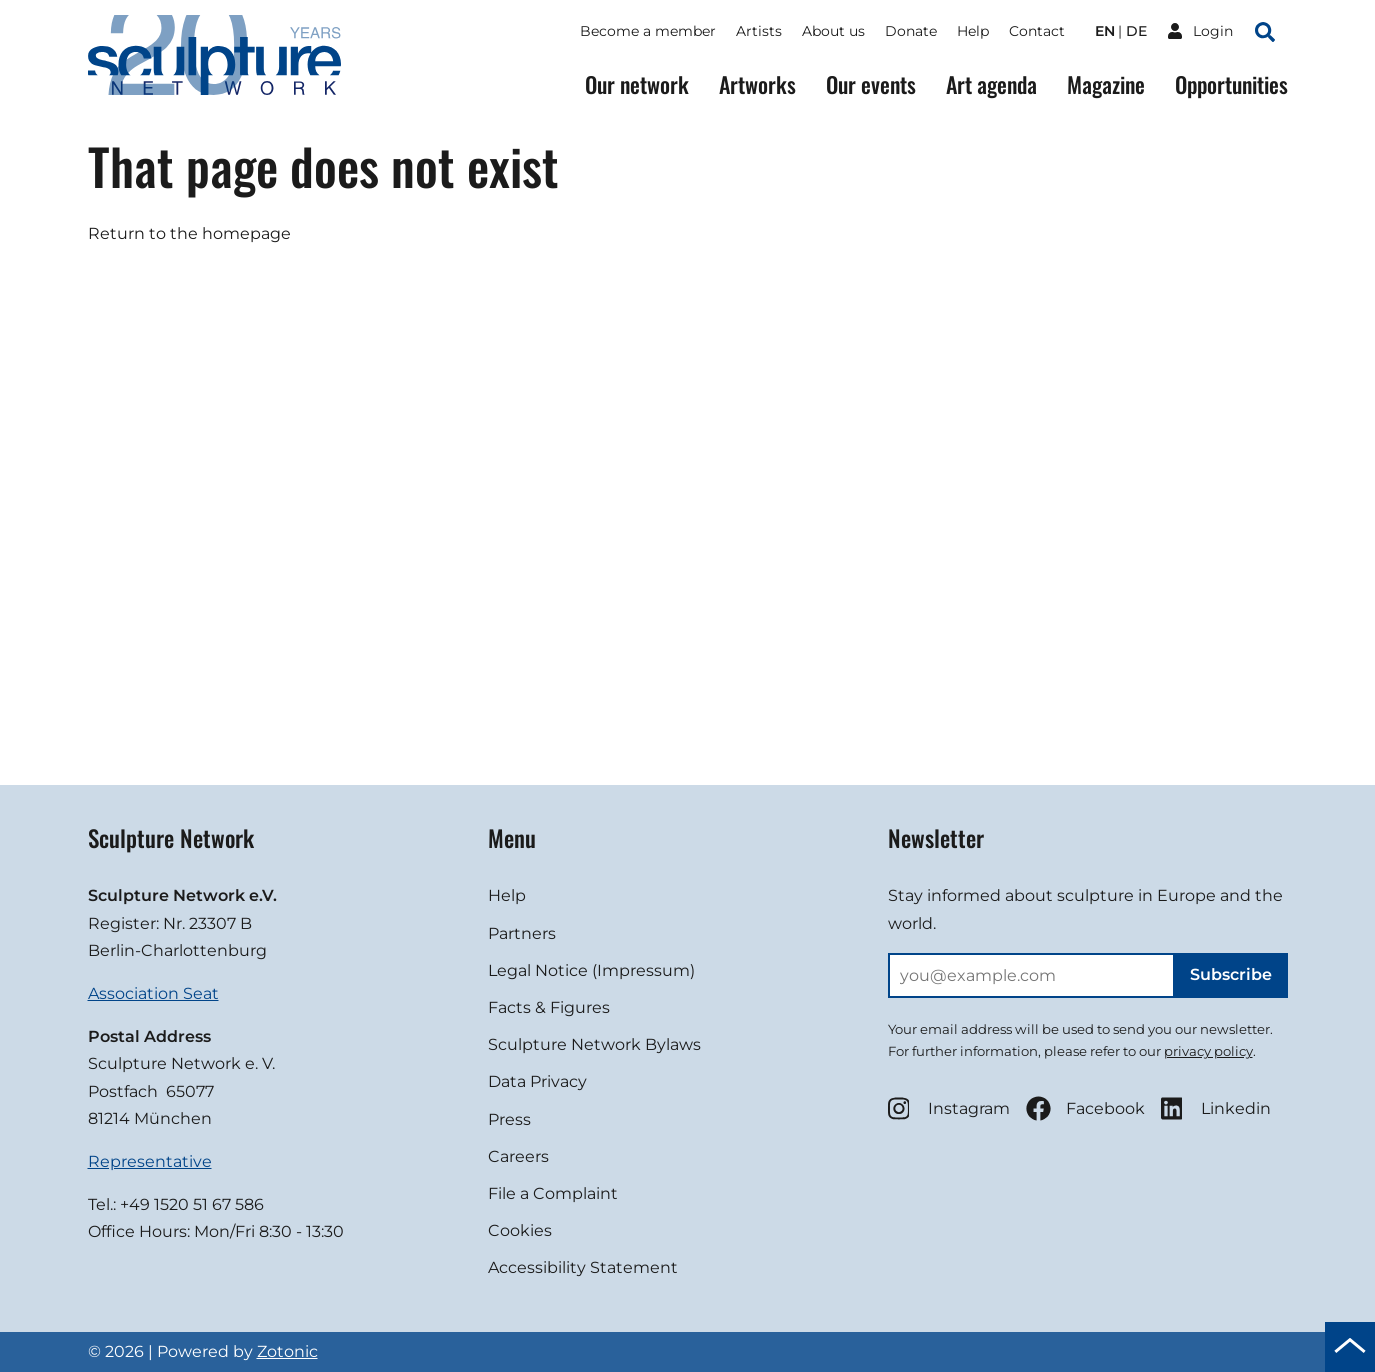 This screenshot has height=1372, width=1375. Describe the element at coordinates (583, 1267) in the screenshot. I see `Accessibility Statement` at that location.